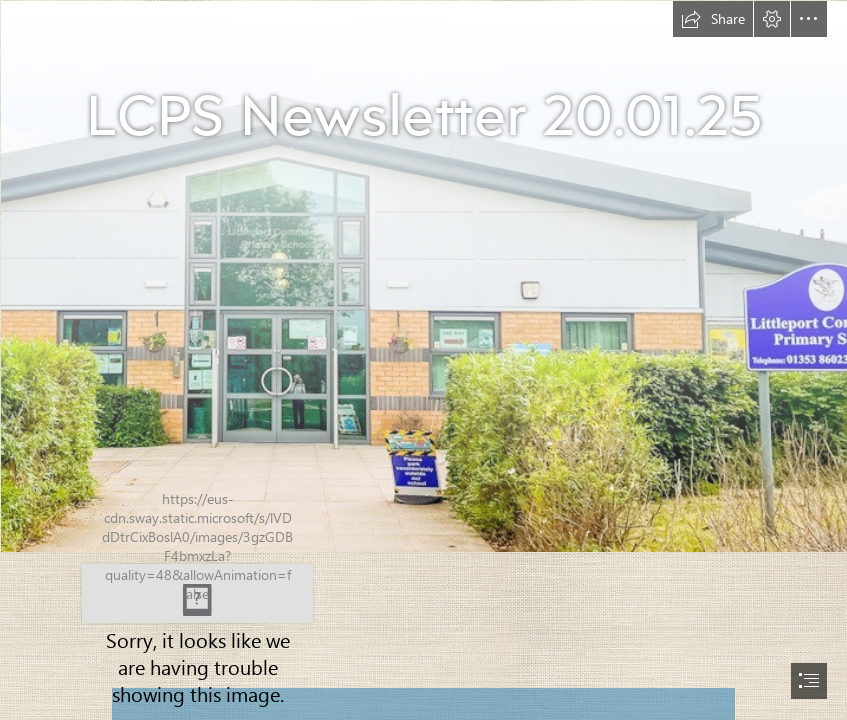 The width and height of the screenshot is (847, 720). What do you see at coordinates (198, 592) in the screenshot?
I see `[Combined Logo.jpg]` at bounding box center [198, 592].